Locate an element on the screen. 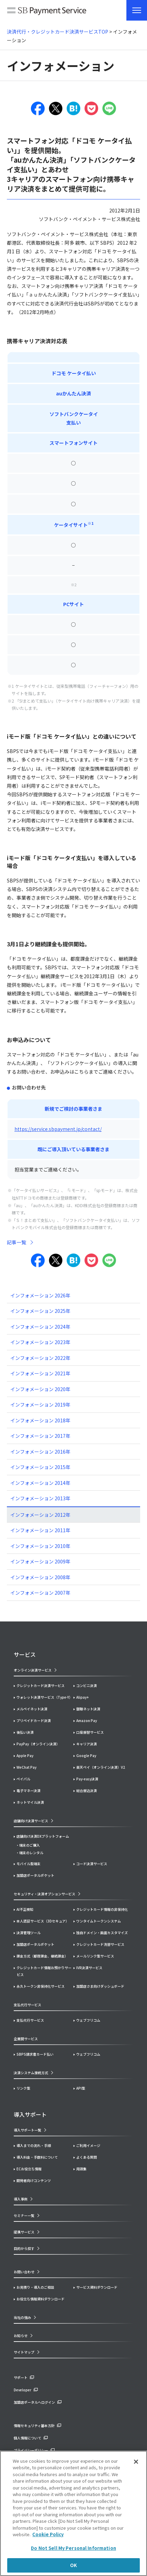 This screenshot has height=2576, width=147. クレジットカード決済サービス is located at coordinates (40, 1685).